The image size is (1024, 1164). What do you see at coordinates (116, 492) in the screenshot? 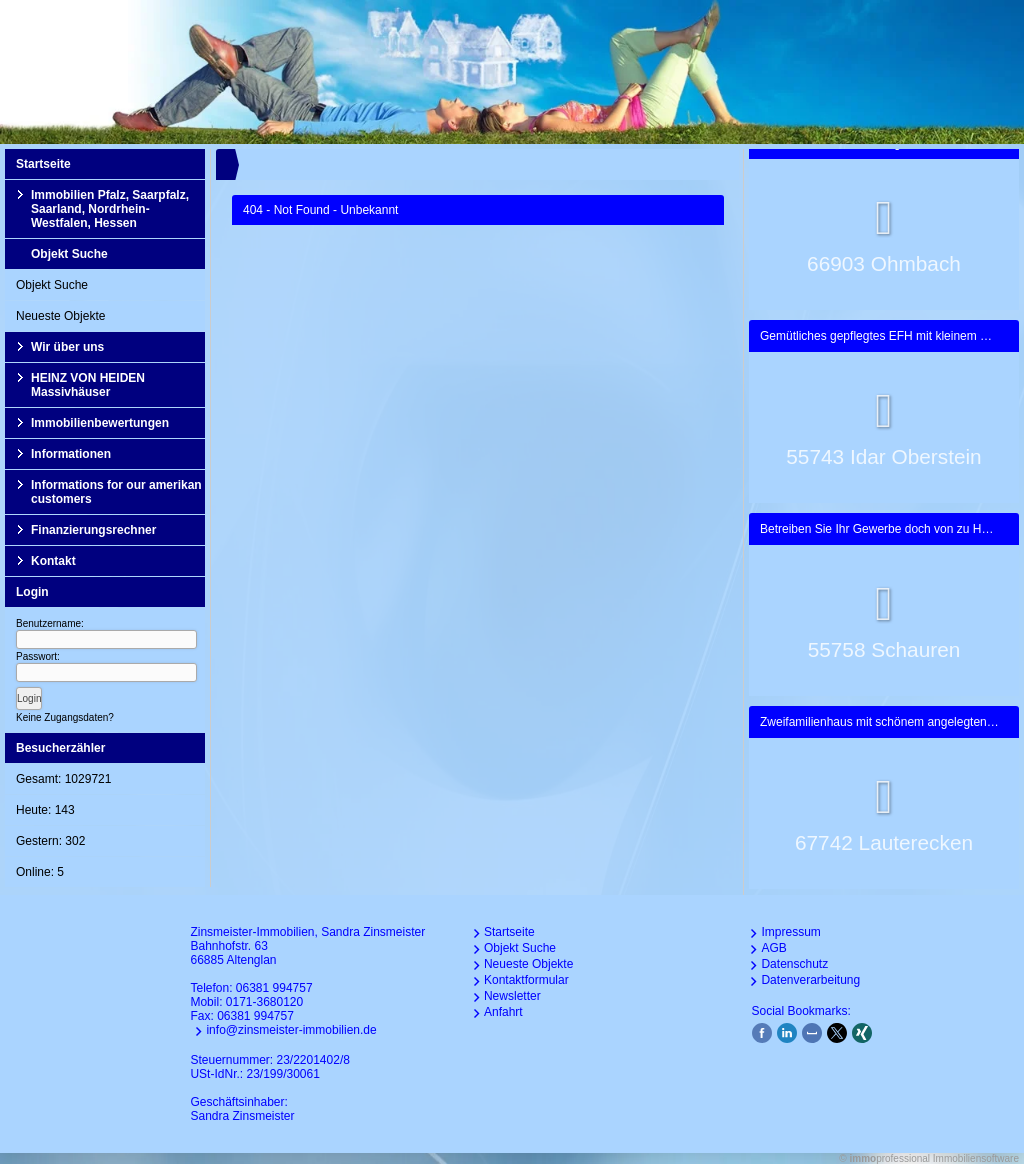
I see `Informations for our amerikan customers` at bounding box center [116, 492].